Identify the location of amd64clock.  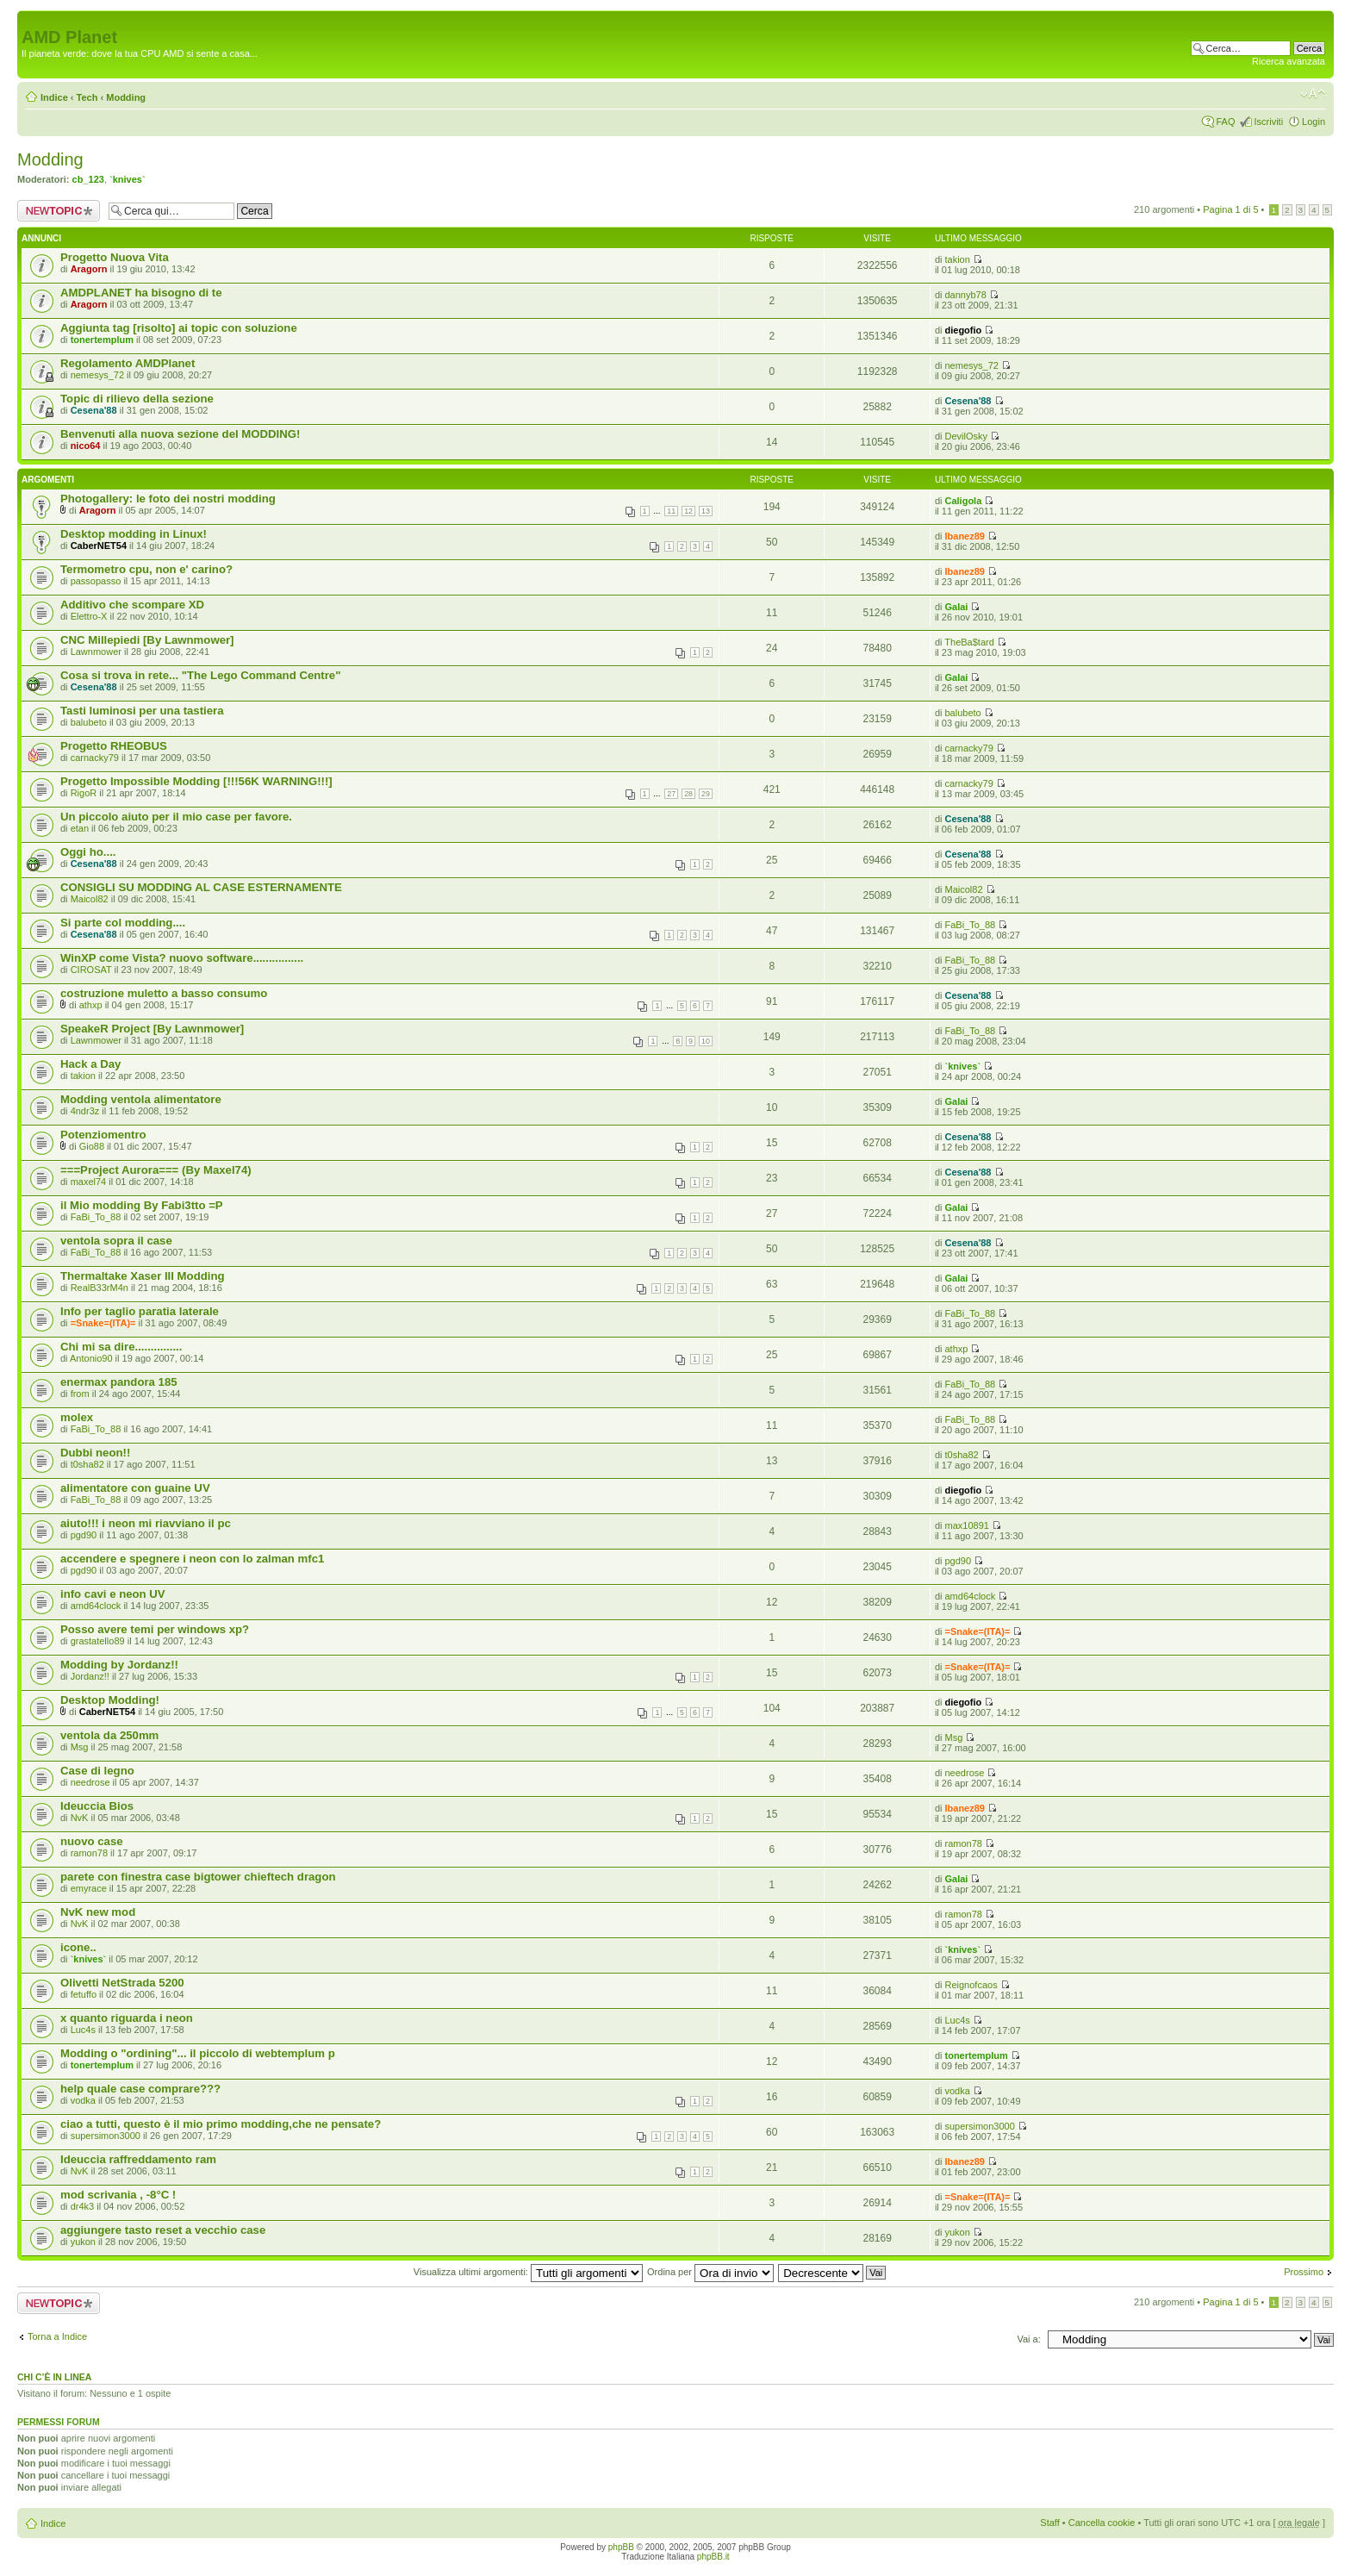
(96, 1605).